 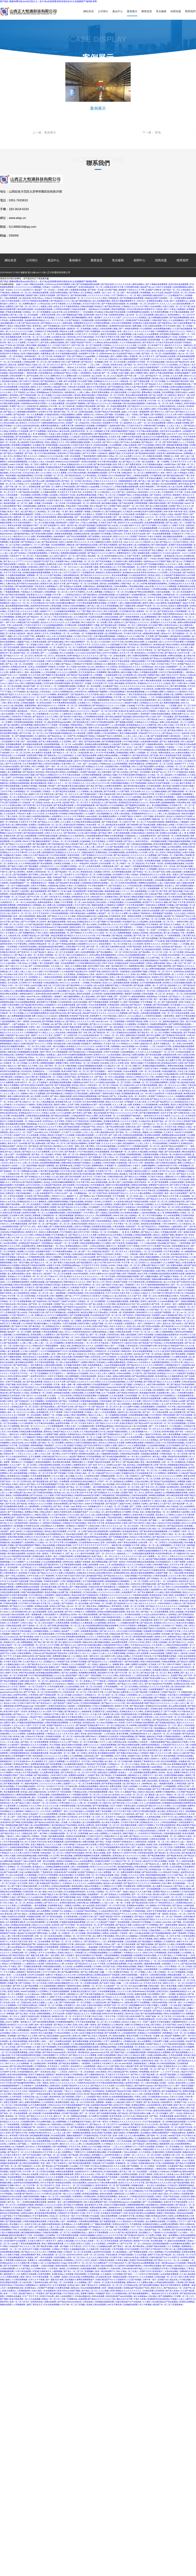 What do you see at coordinates (124, 1279) in the screenshot?
I see `天天摸天天舔天天操` at bounding box center [124, 1279].